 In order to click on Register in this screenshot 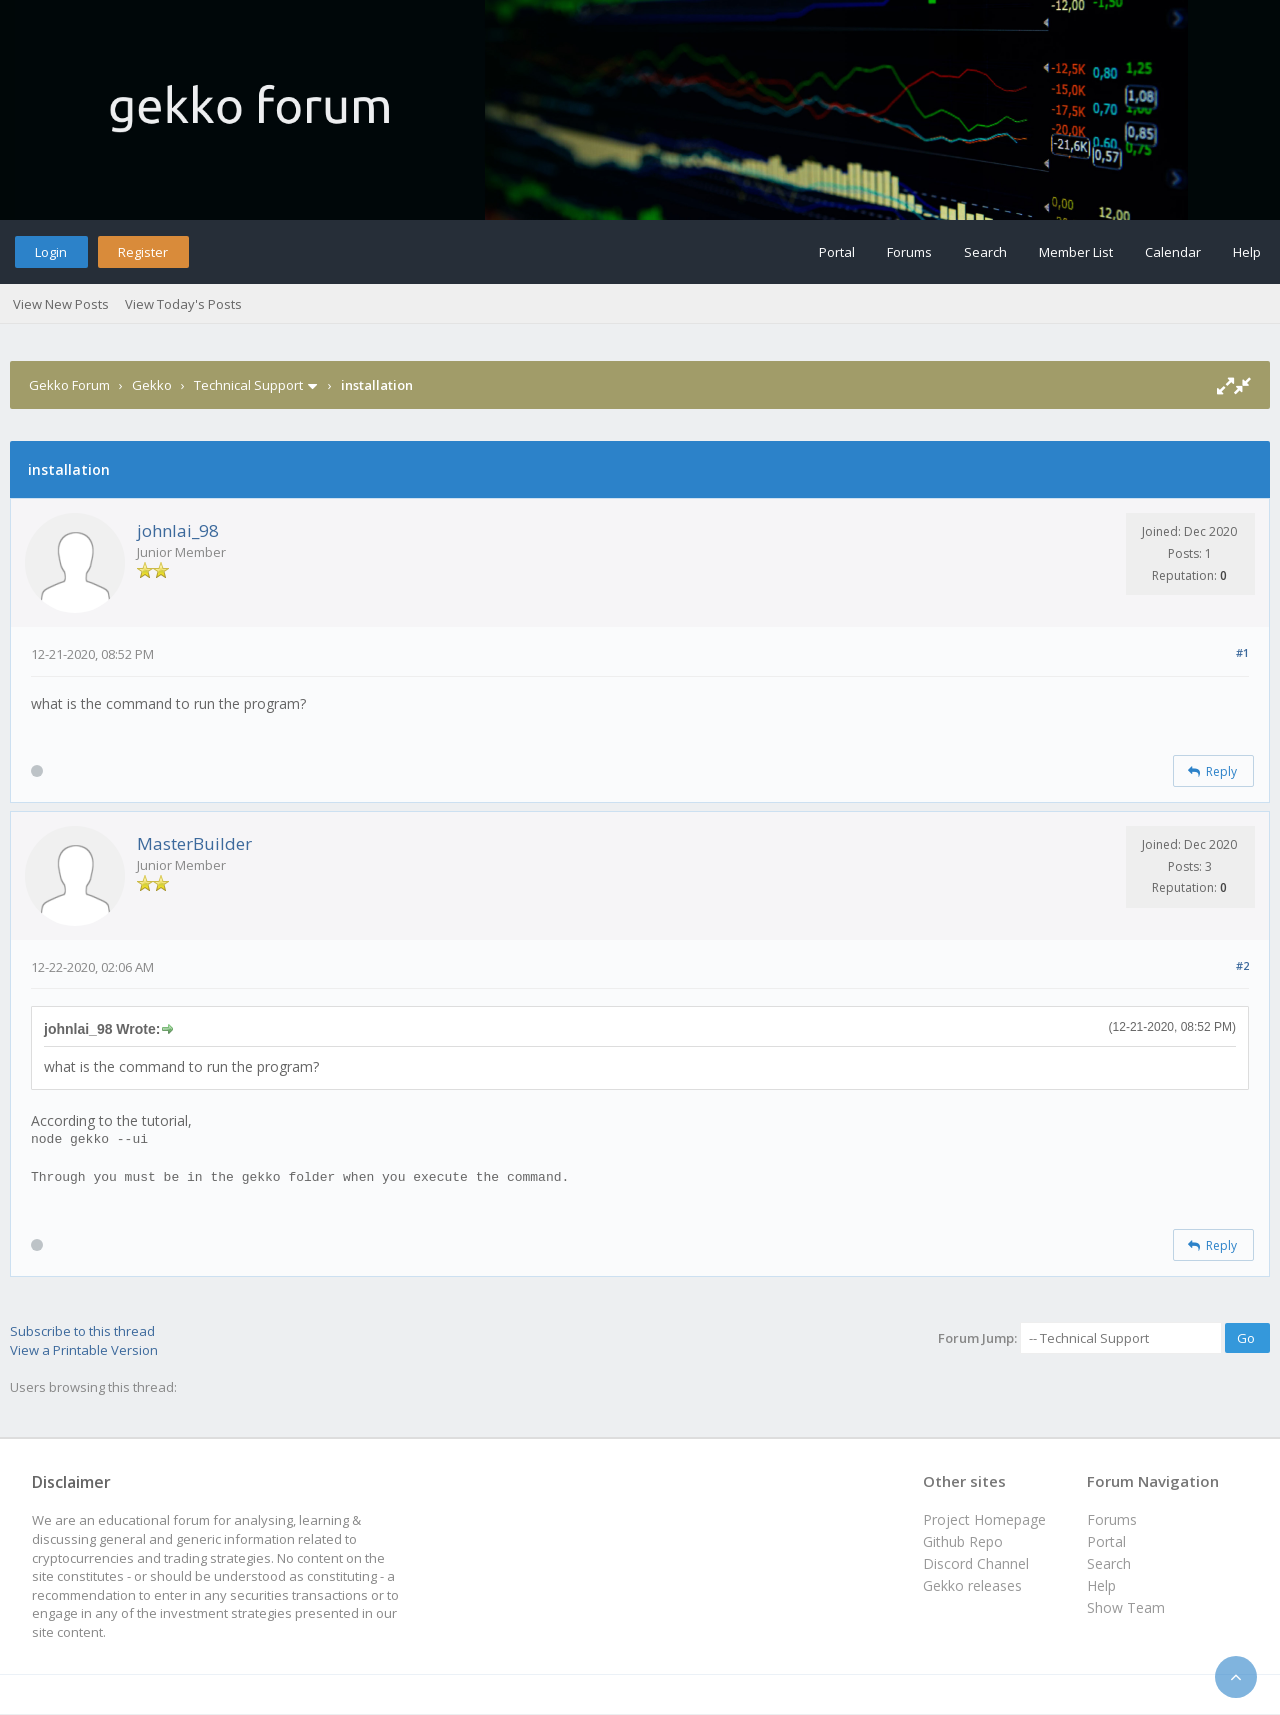, I will do `click(143, 252)`.